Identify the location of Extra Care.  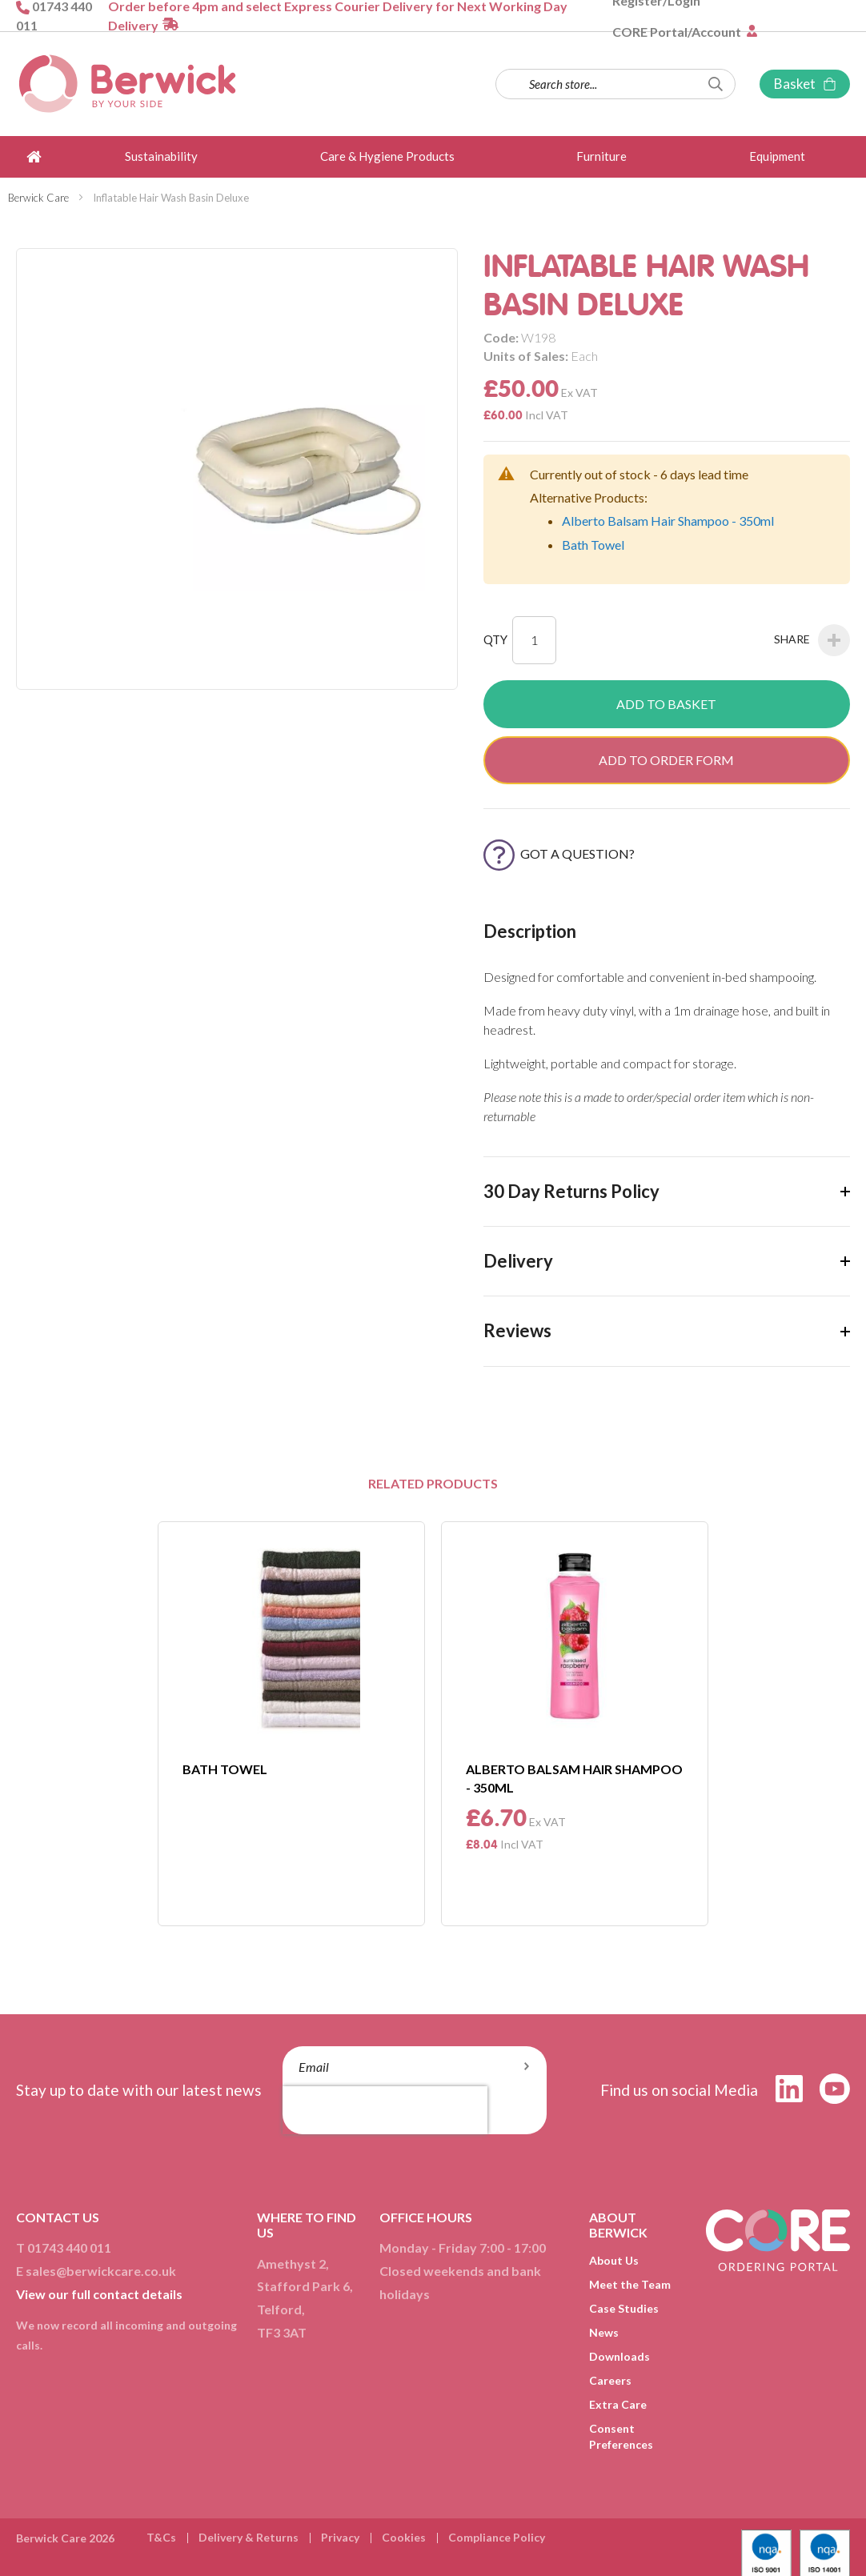
(618, 2404).